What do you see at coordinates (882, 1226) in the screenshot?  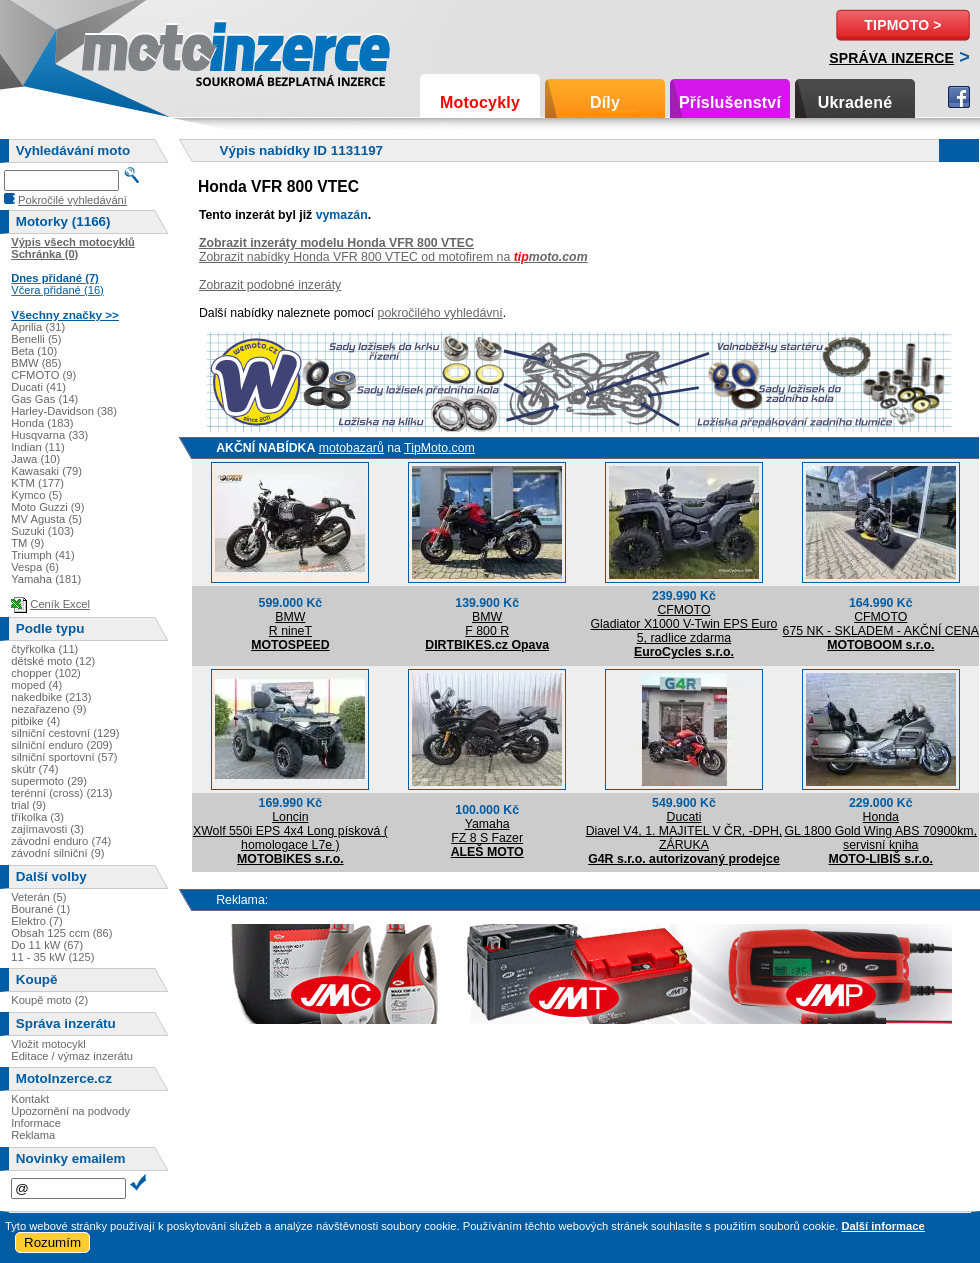 I see `Další informace` at bounding box center [882, 1226].